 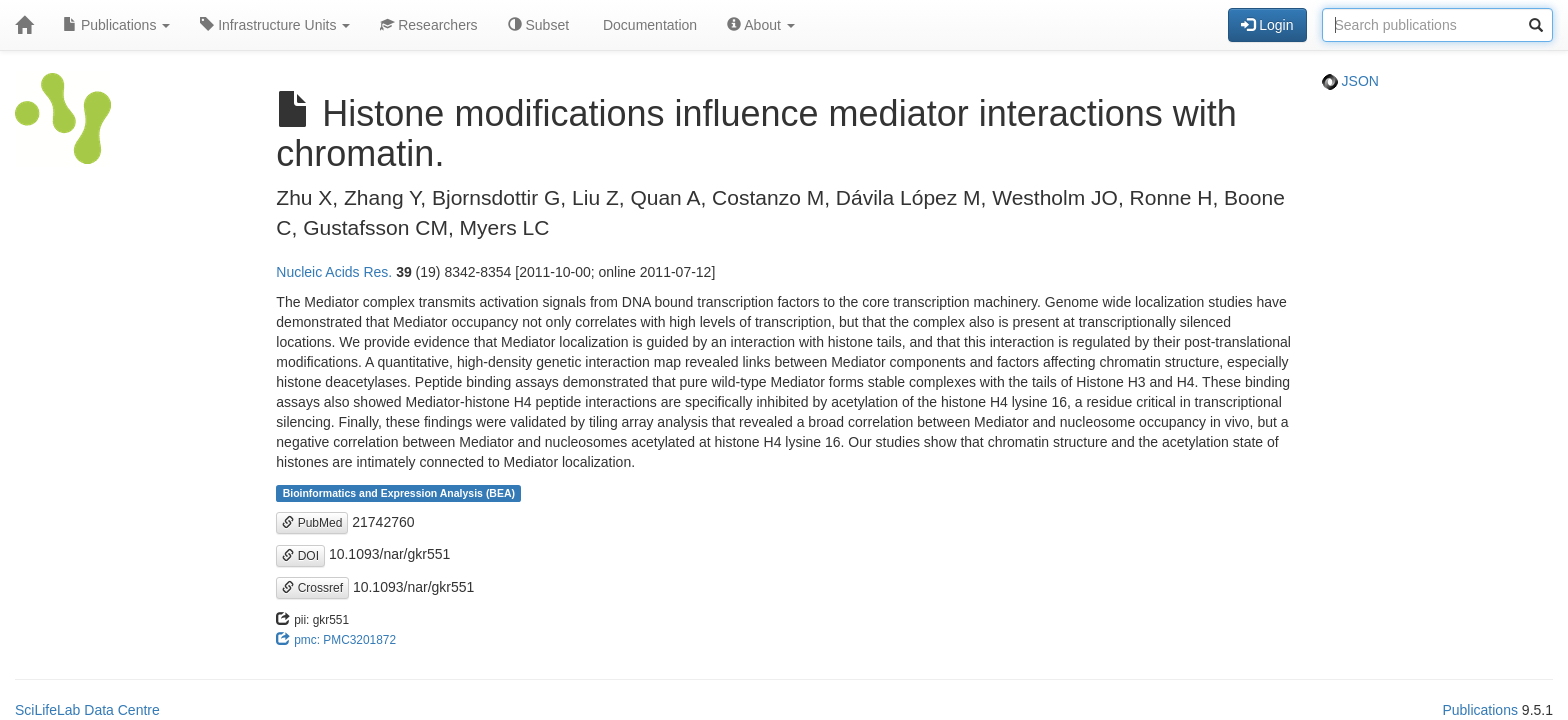 I want to click on Researchers, so click(x=428, y=25).